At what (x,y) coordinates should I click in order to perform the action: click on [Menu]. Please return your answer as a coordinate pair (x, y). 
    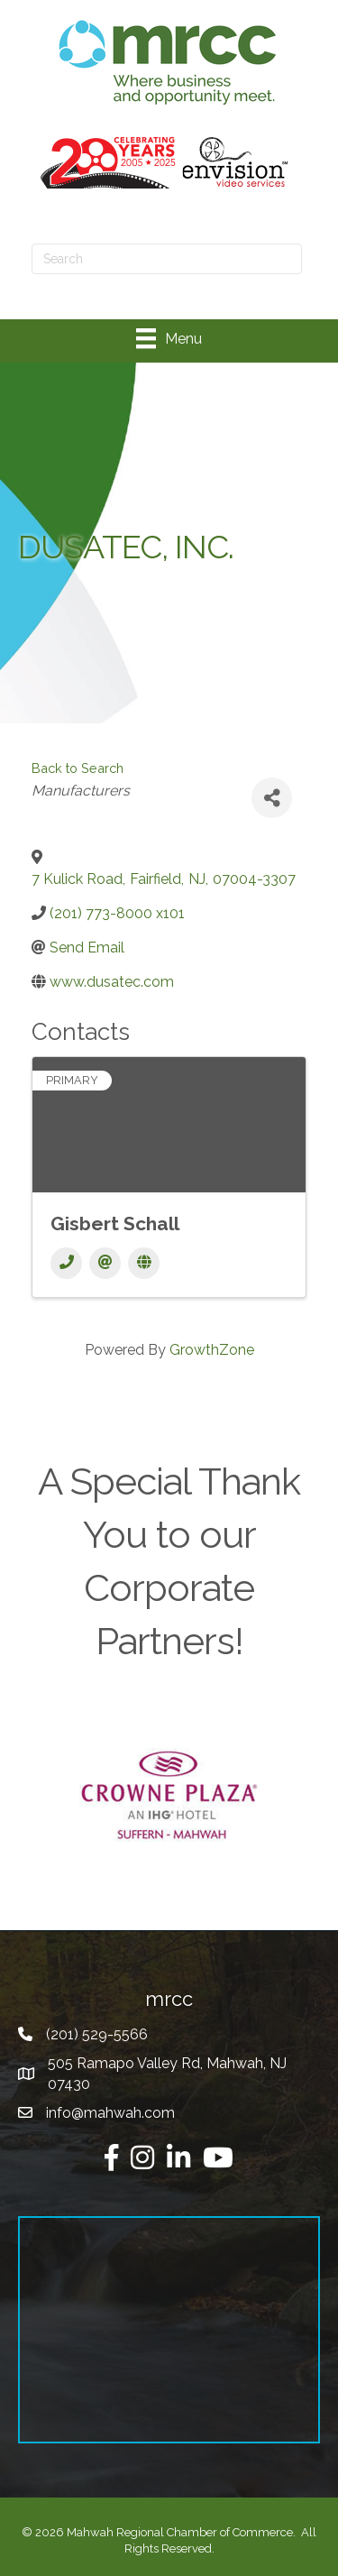
    Looking at the image, I should click on (169, 338).